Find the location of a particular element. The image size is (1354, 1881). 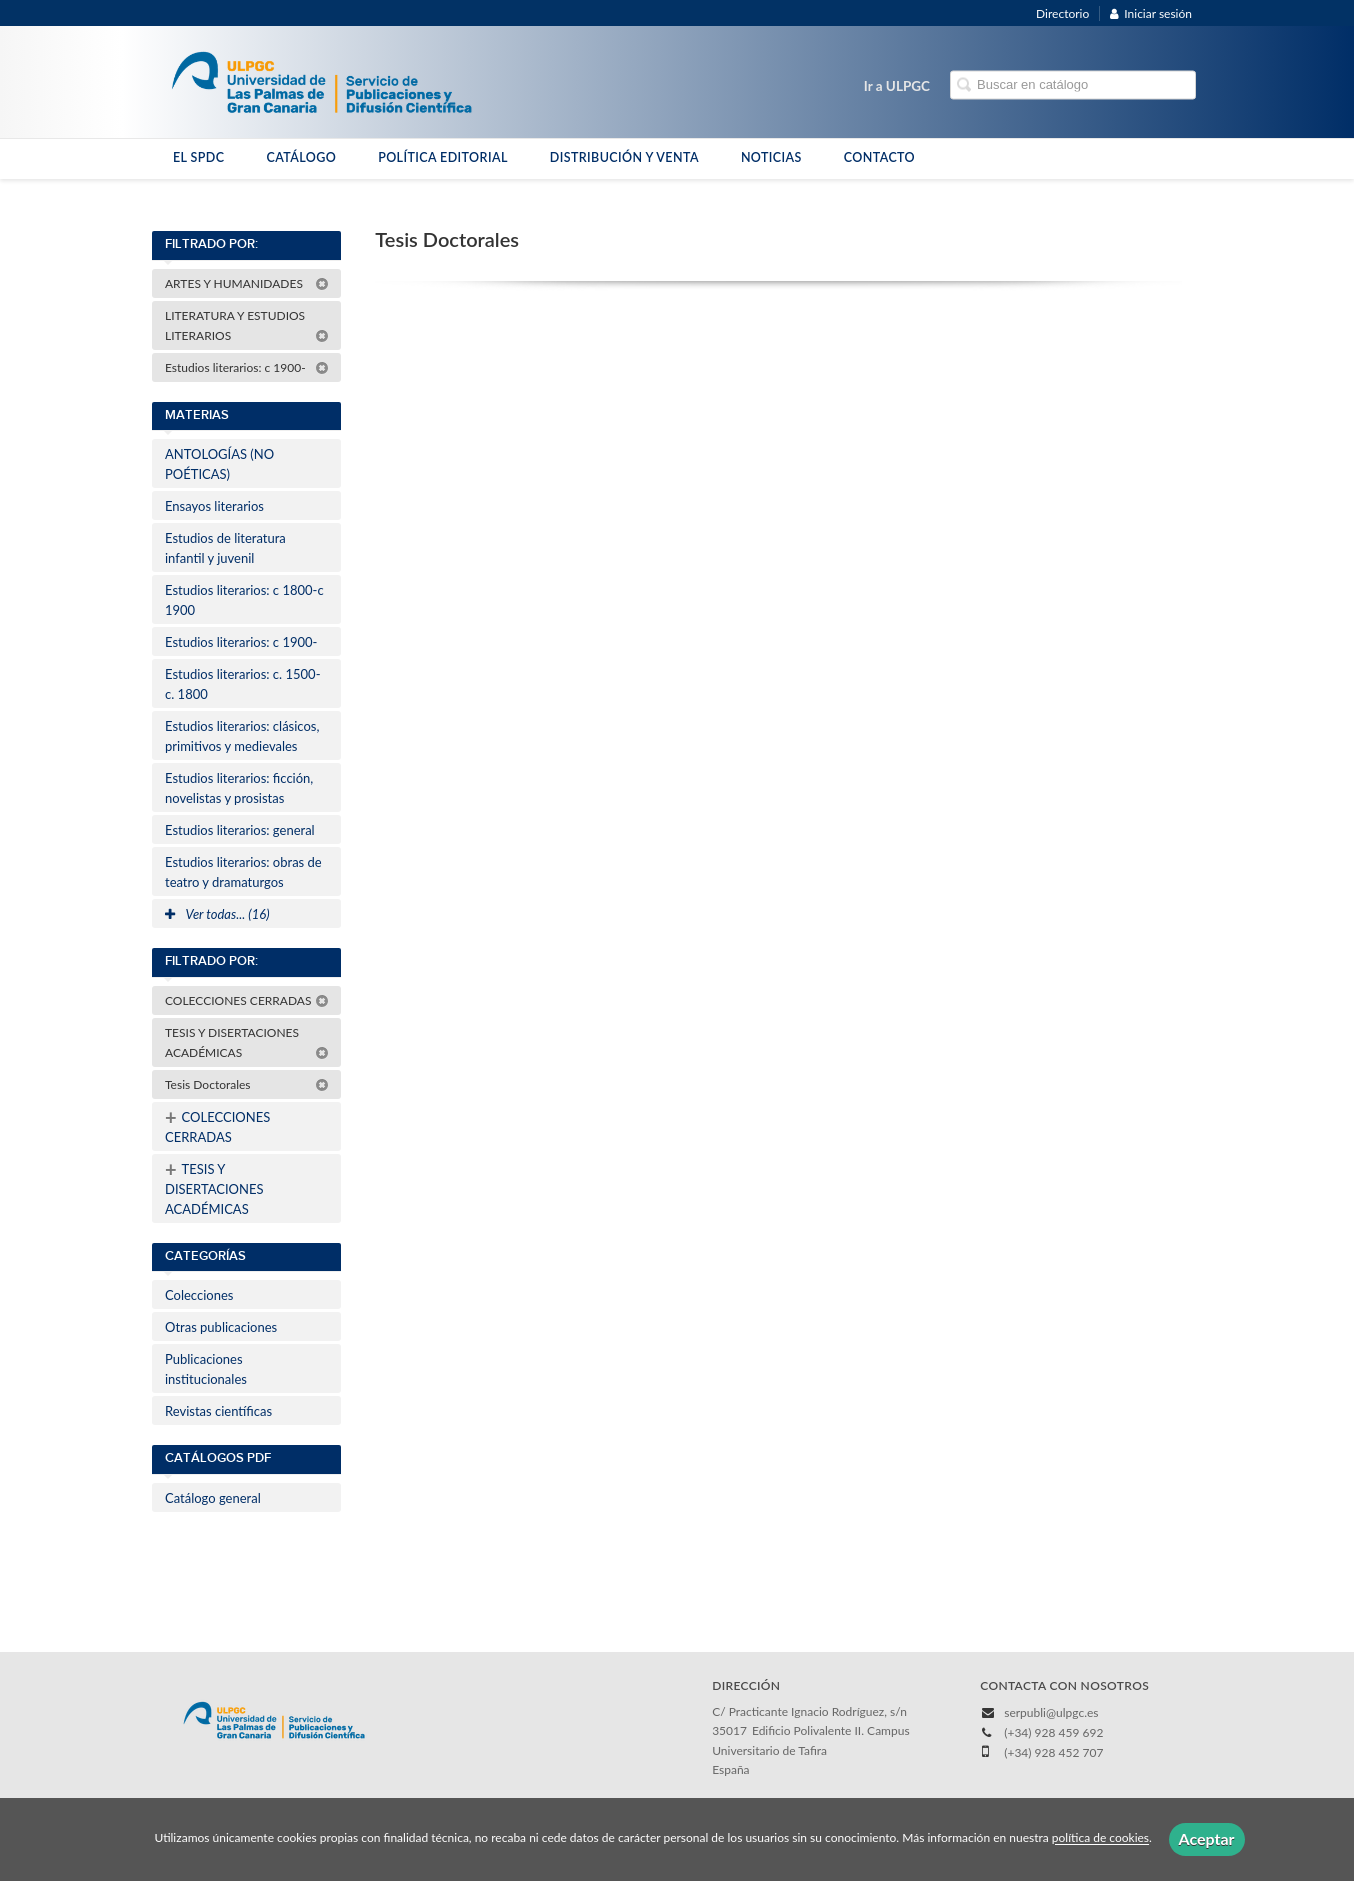

Estudios literarios: obras de teatro y dramaturgos is located at coordinates (243, 872).